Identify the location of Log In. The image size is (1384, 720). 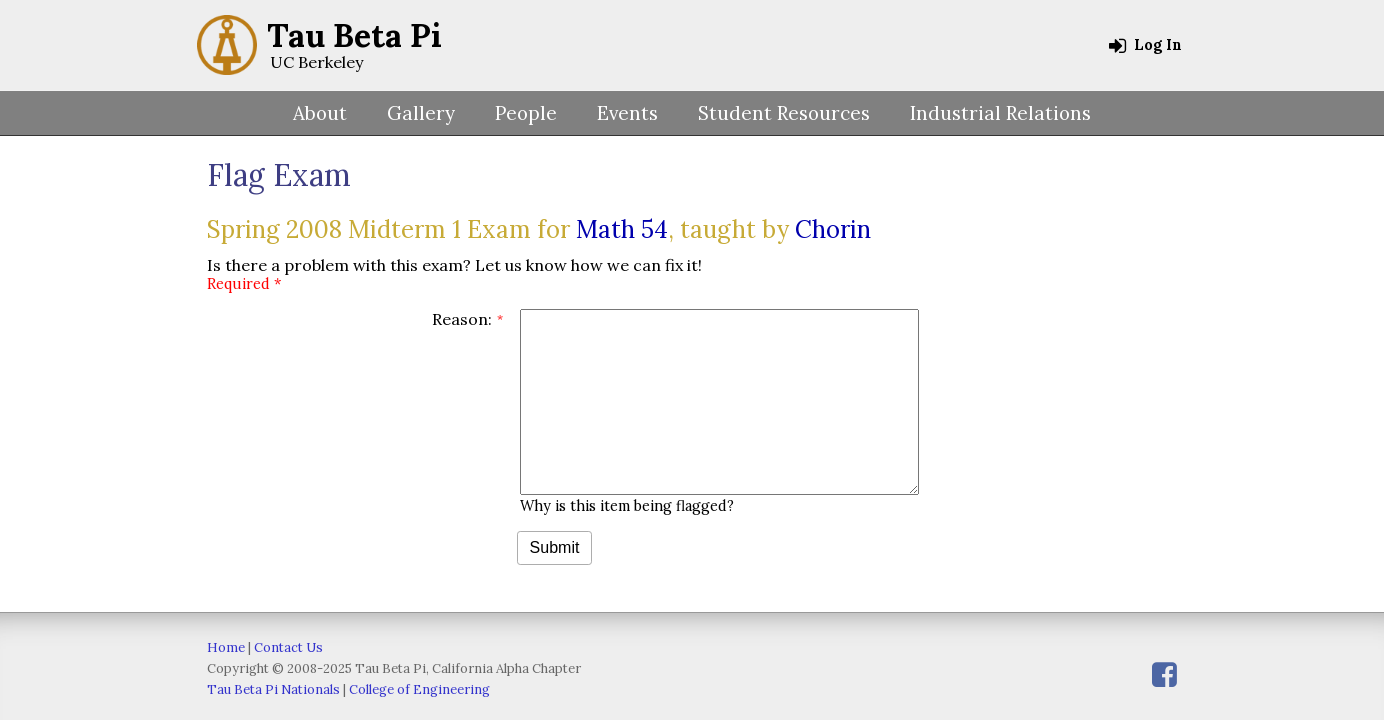
(1145, 45).